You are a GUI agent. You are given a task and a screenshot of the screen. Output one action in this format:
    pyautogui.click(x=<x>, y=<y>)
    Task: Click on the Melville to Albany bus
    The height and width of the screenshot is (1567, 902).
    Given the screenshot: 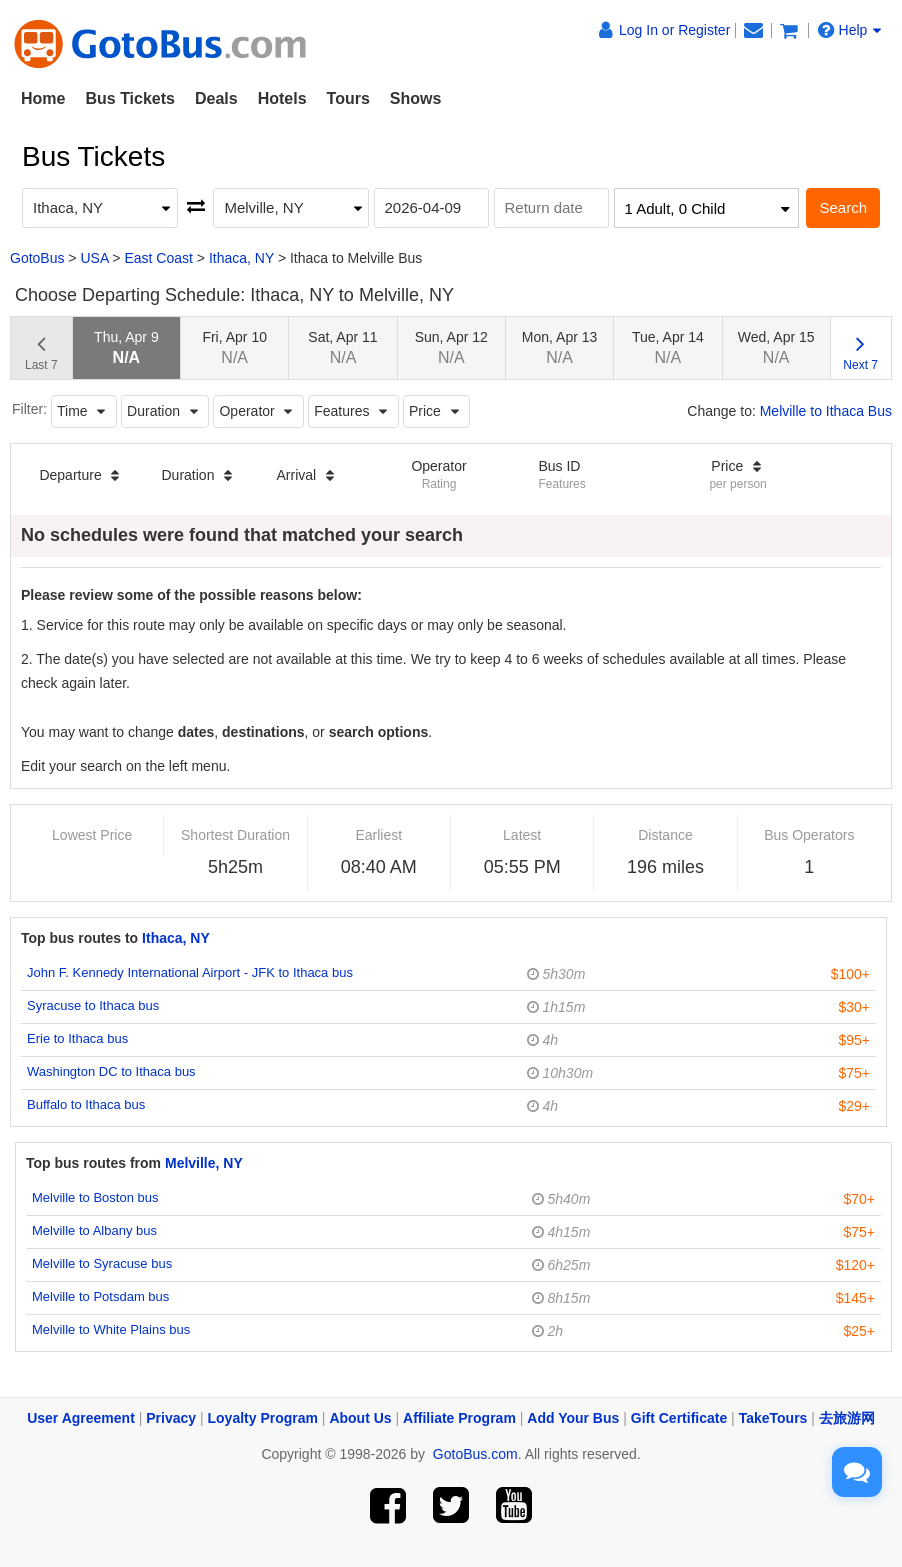 What is the action you would take?
    pyautogui.click(x=94, y=1230)
    